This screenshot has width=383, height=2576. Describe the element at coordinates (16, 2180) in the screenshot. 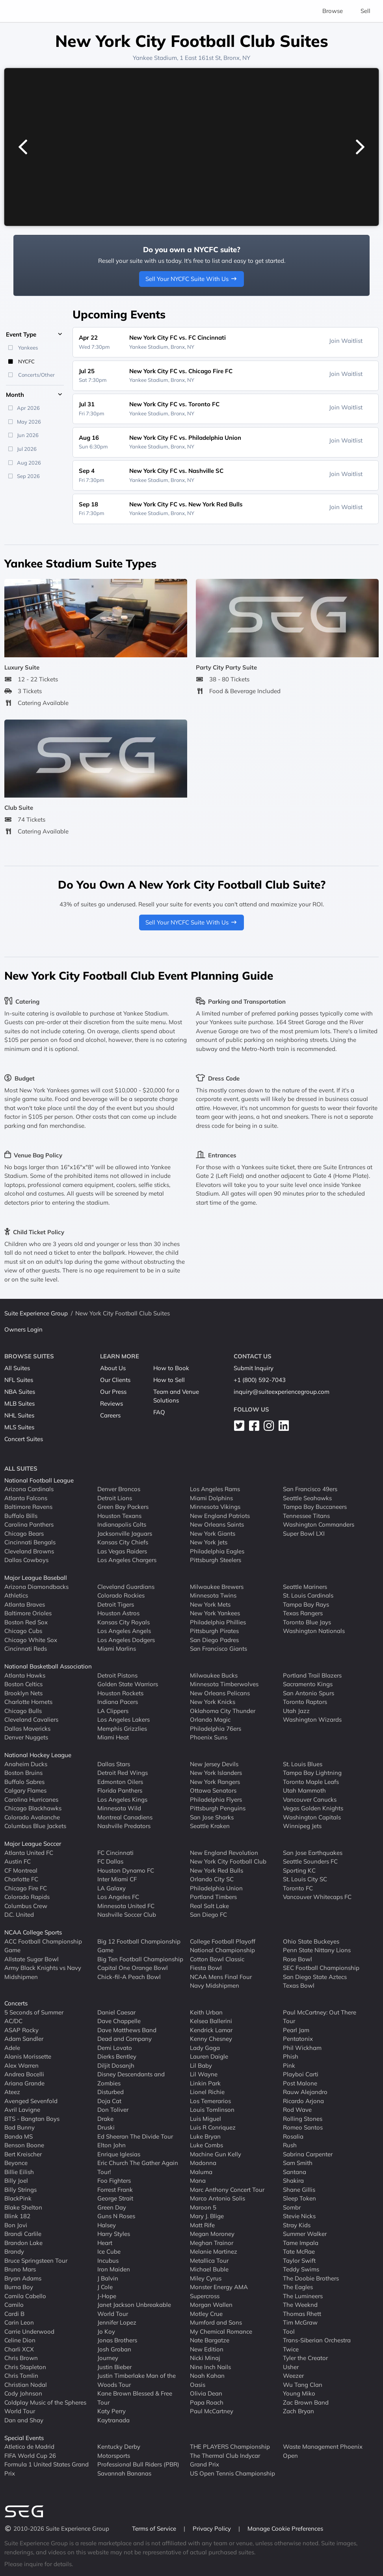

I see `Billy Joel` at that location.